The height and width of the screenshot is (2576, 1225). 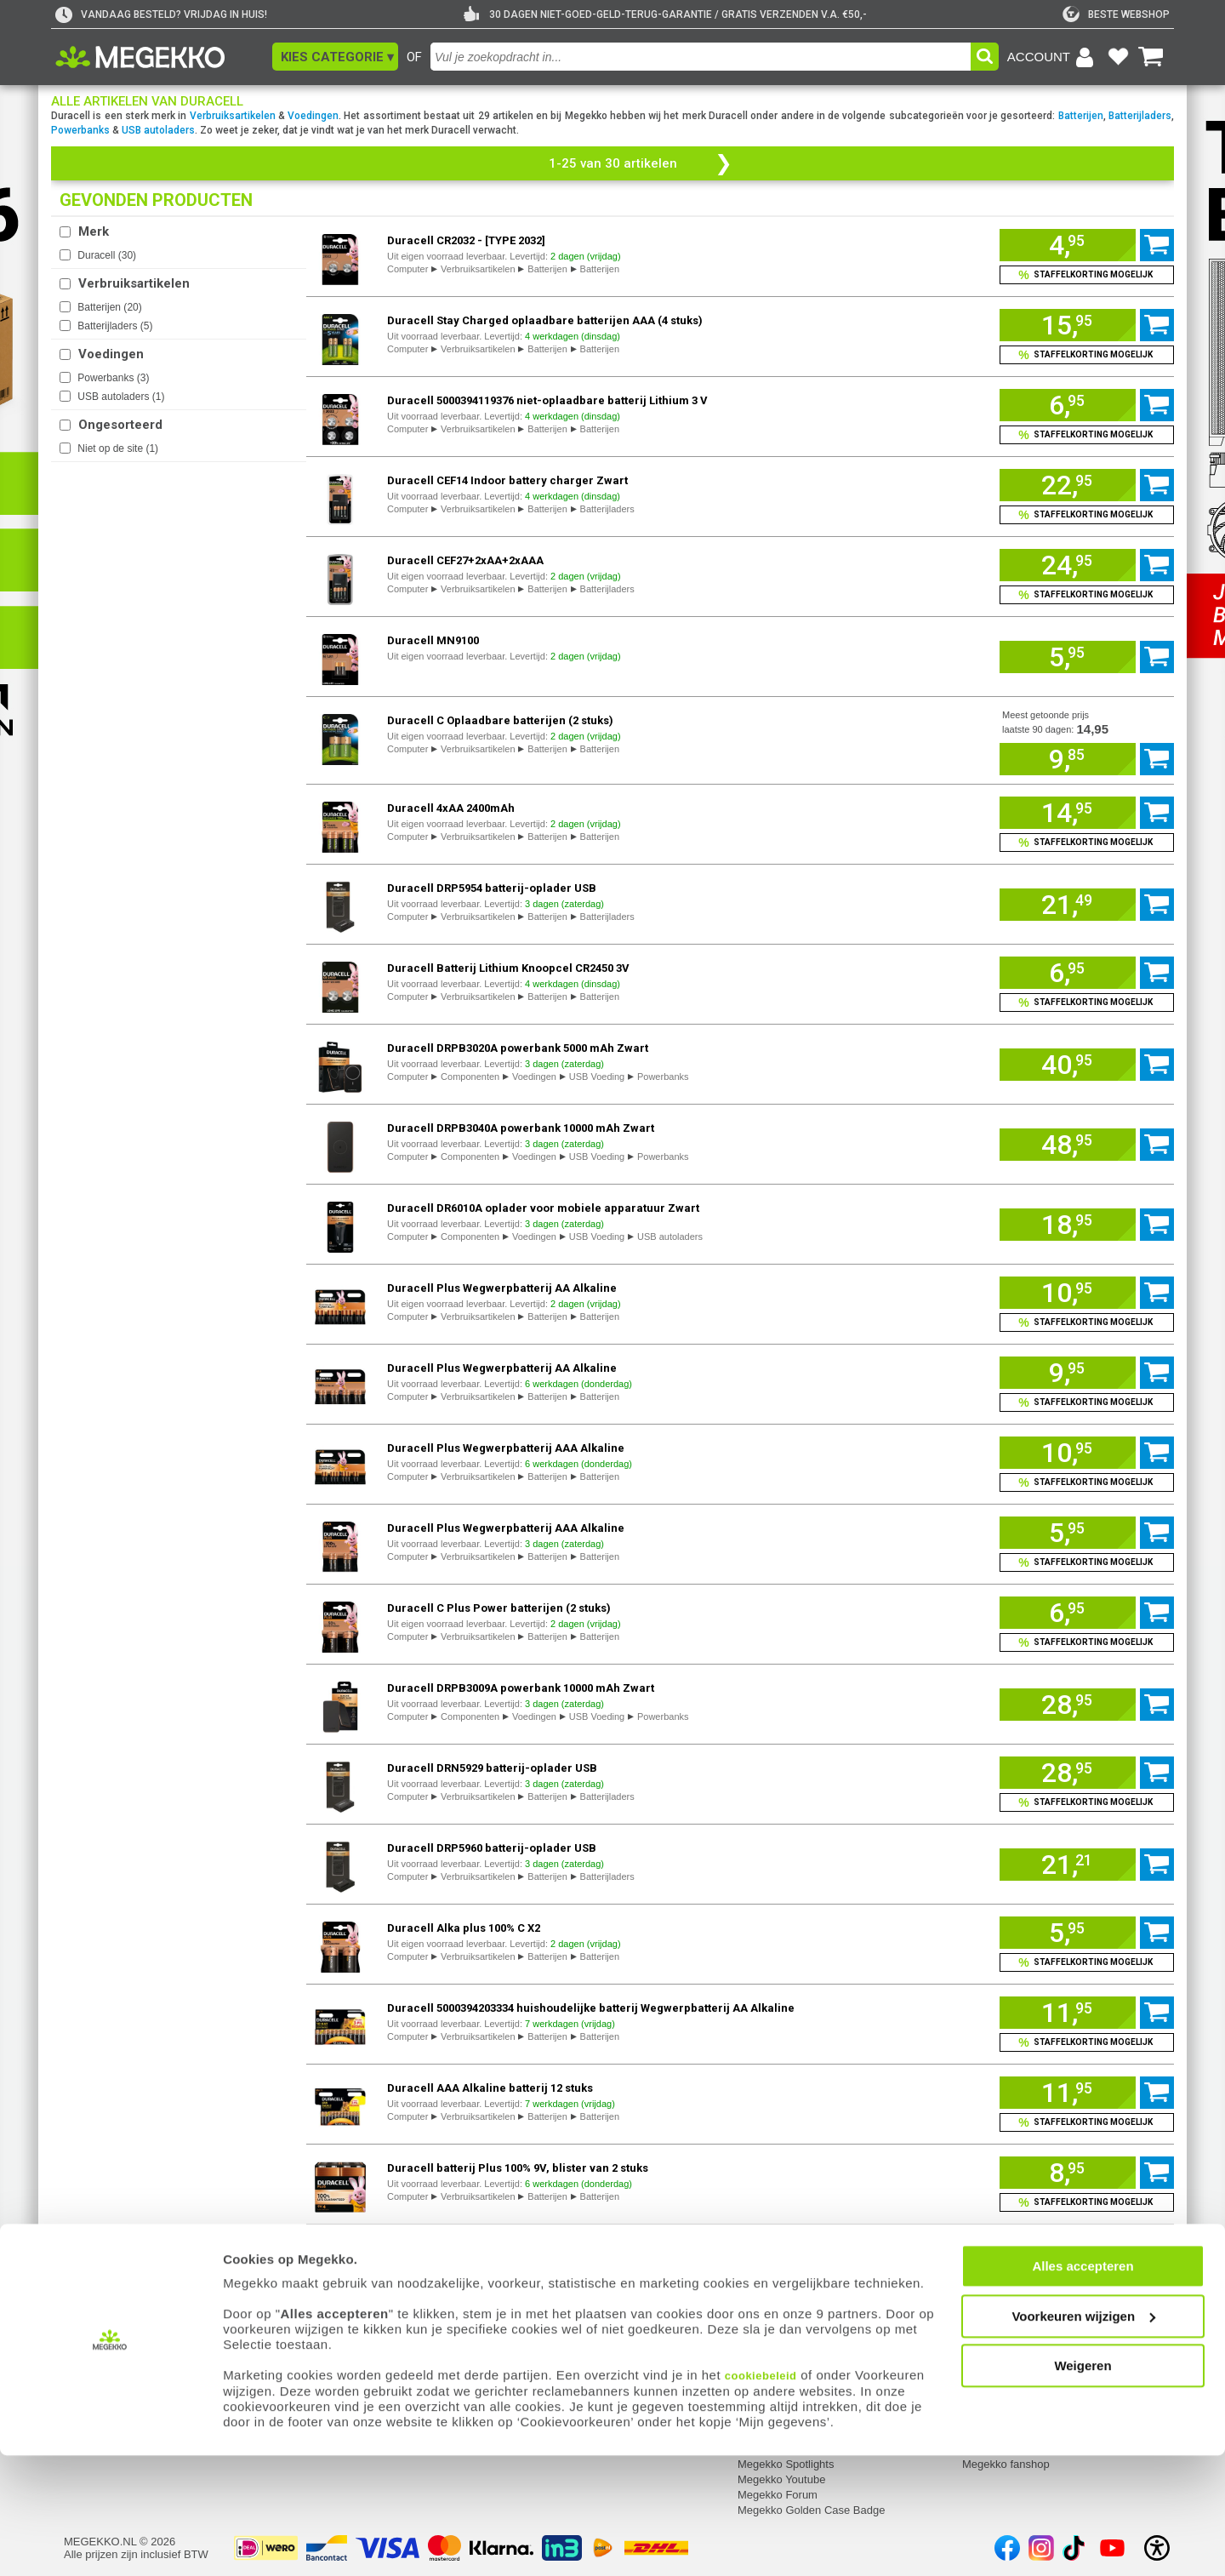 What do you see at coordinates (1082, 2486) in the screenshot?
I see `Weigeren` at bounding box center [1082, 2486].